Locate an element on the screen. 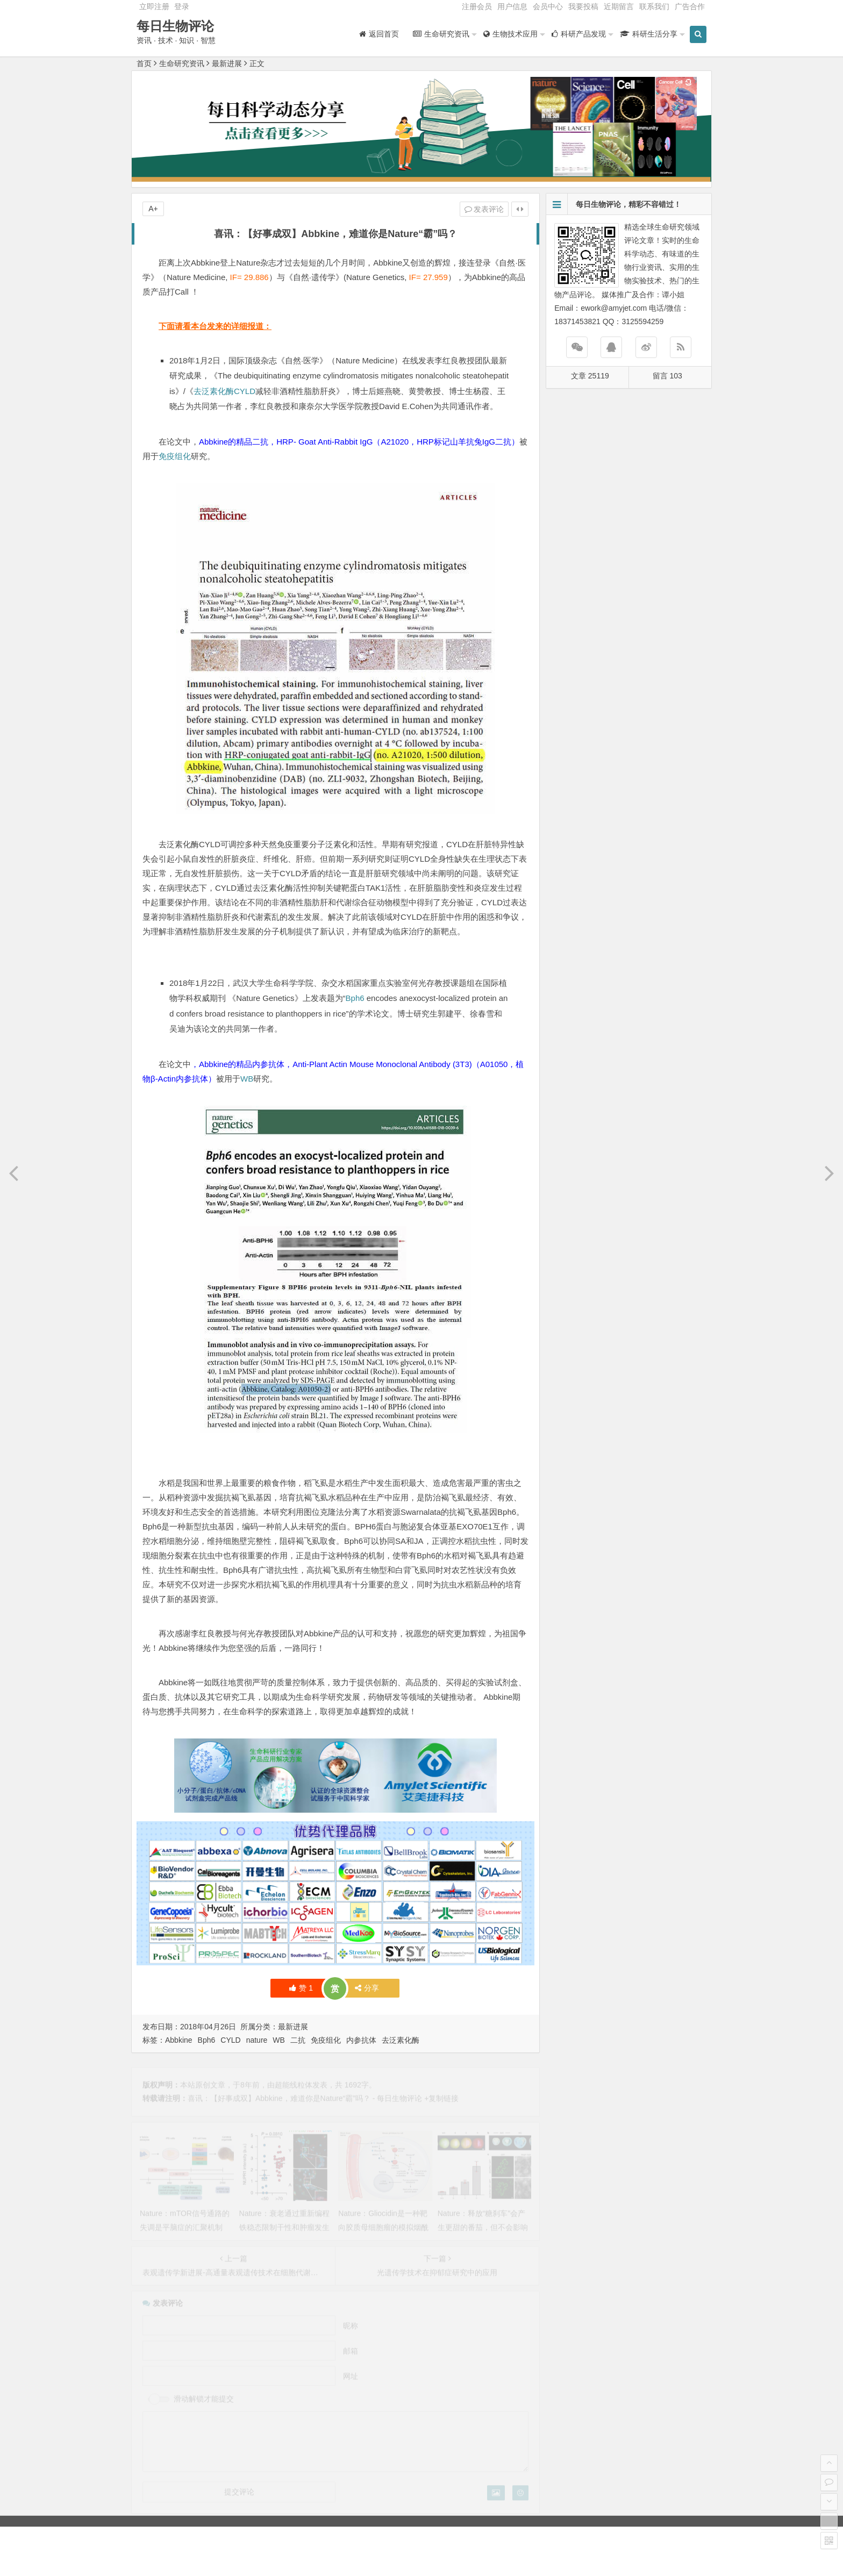  免疫组化 is located at coordinates (175, 456).